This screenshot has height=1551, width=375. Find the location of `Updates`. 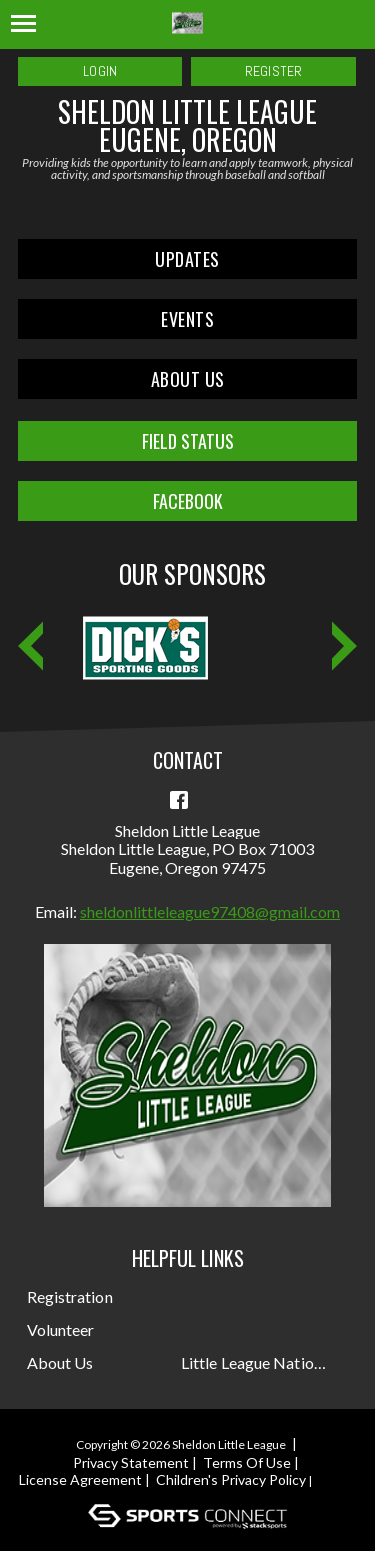

Updates is located at coordinates (187, 259).